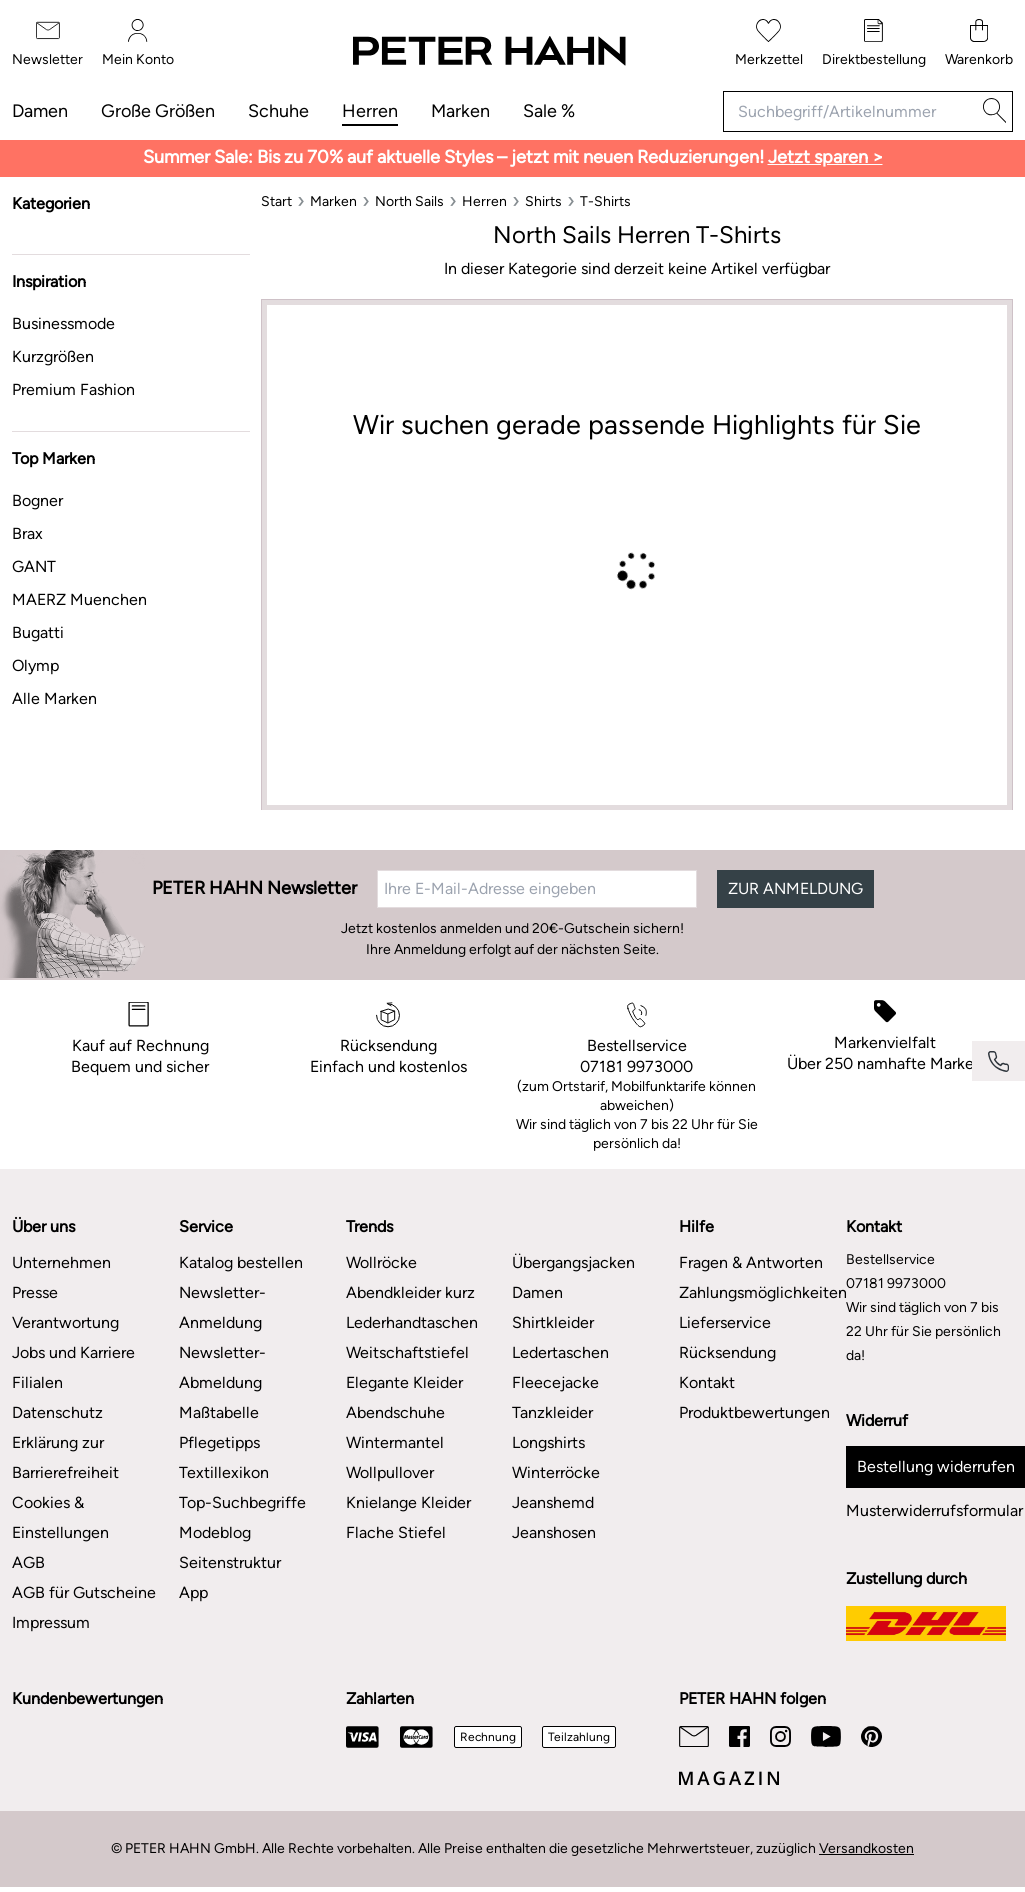 Image resolution: width=1025 pixels, height=1892 pixels. Describe the element at coordinates (552, 1412) in the screenshot. I see `Tanzkleider` at that location.